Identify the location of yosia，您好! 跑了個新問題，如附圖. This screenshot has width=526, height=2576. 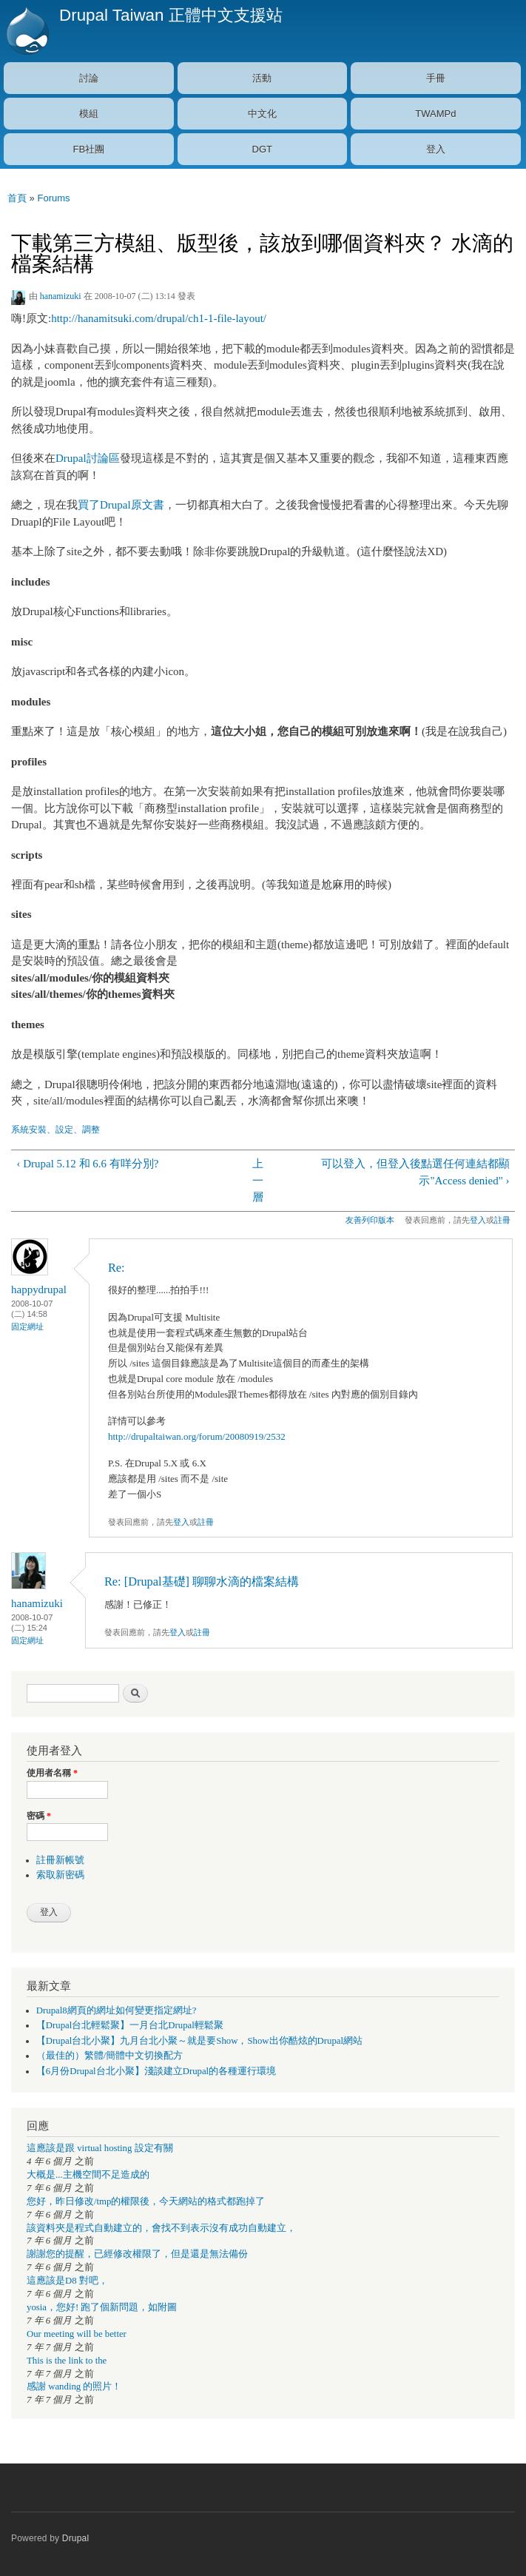
(102, 2307).